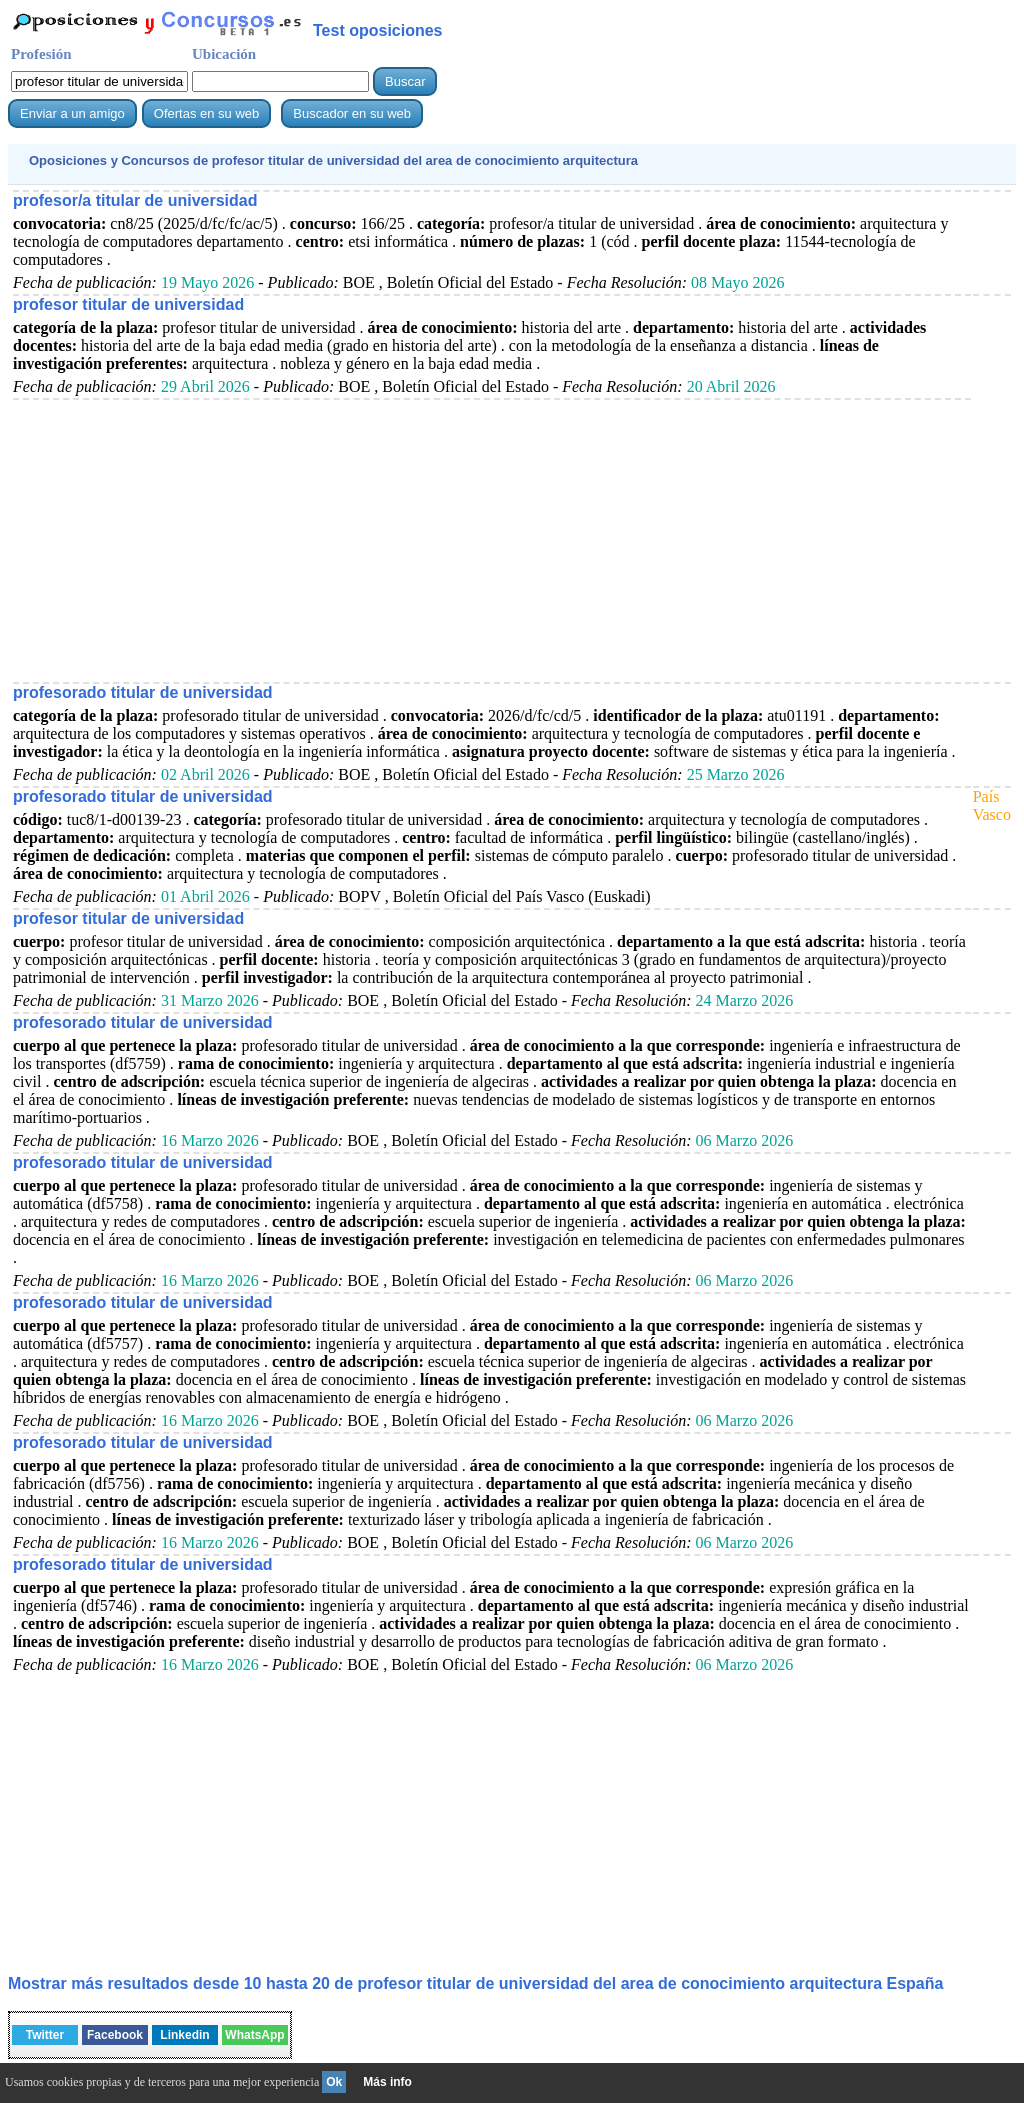  Describe the element at coordinates (489, 540) in the screenshot. I see `[Advertisement]` at that location.